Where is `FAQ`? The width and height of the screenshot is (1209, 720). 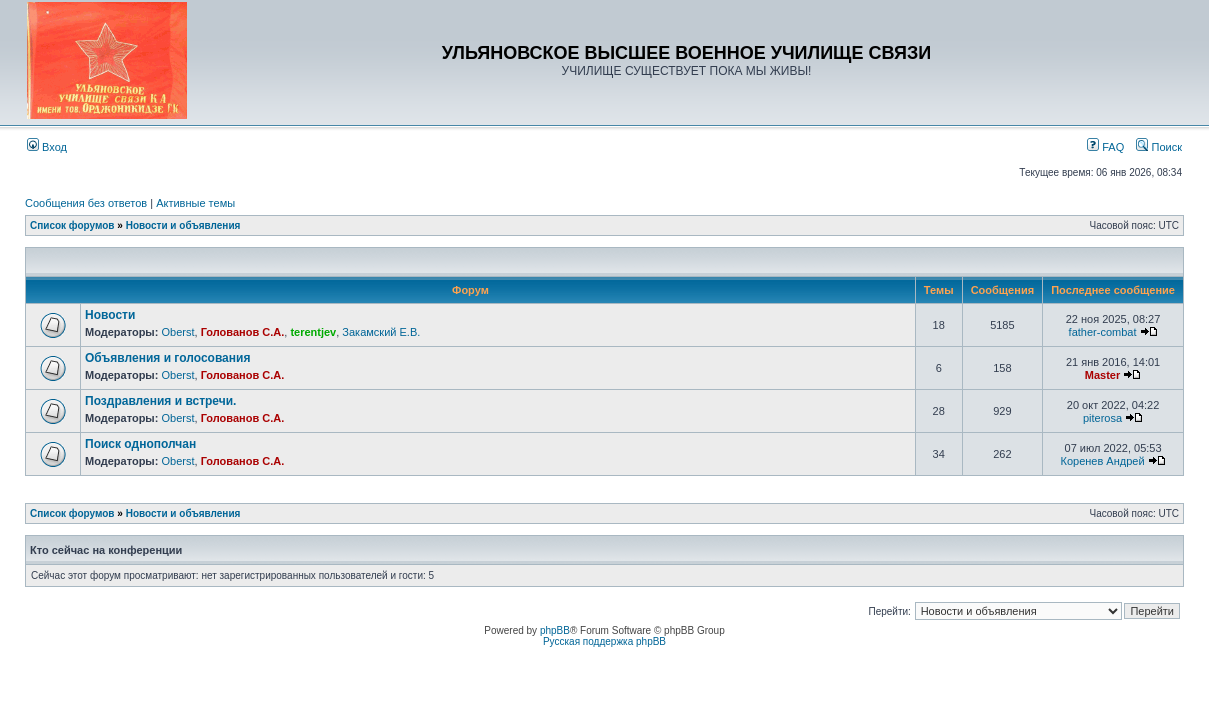 FAQ is located at coordinates (1105, 147).